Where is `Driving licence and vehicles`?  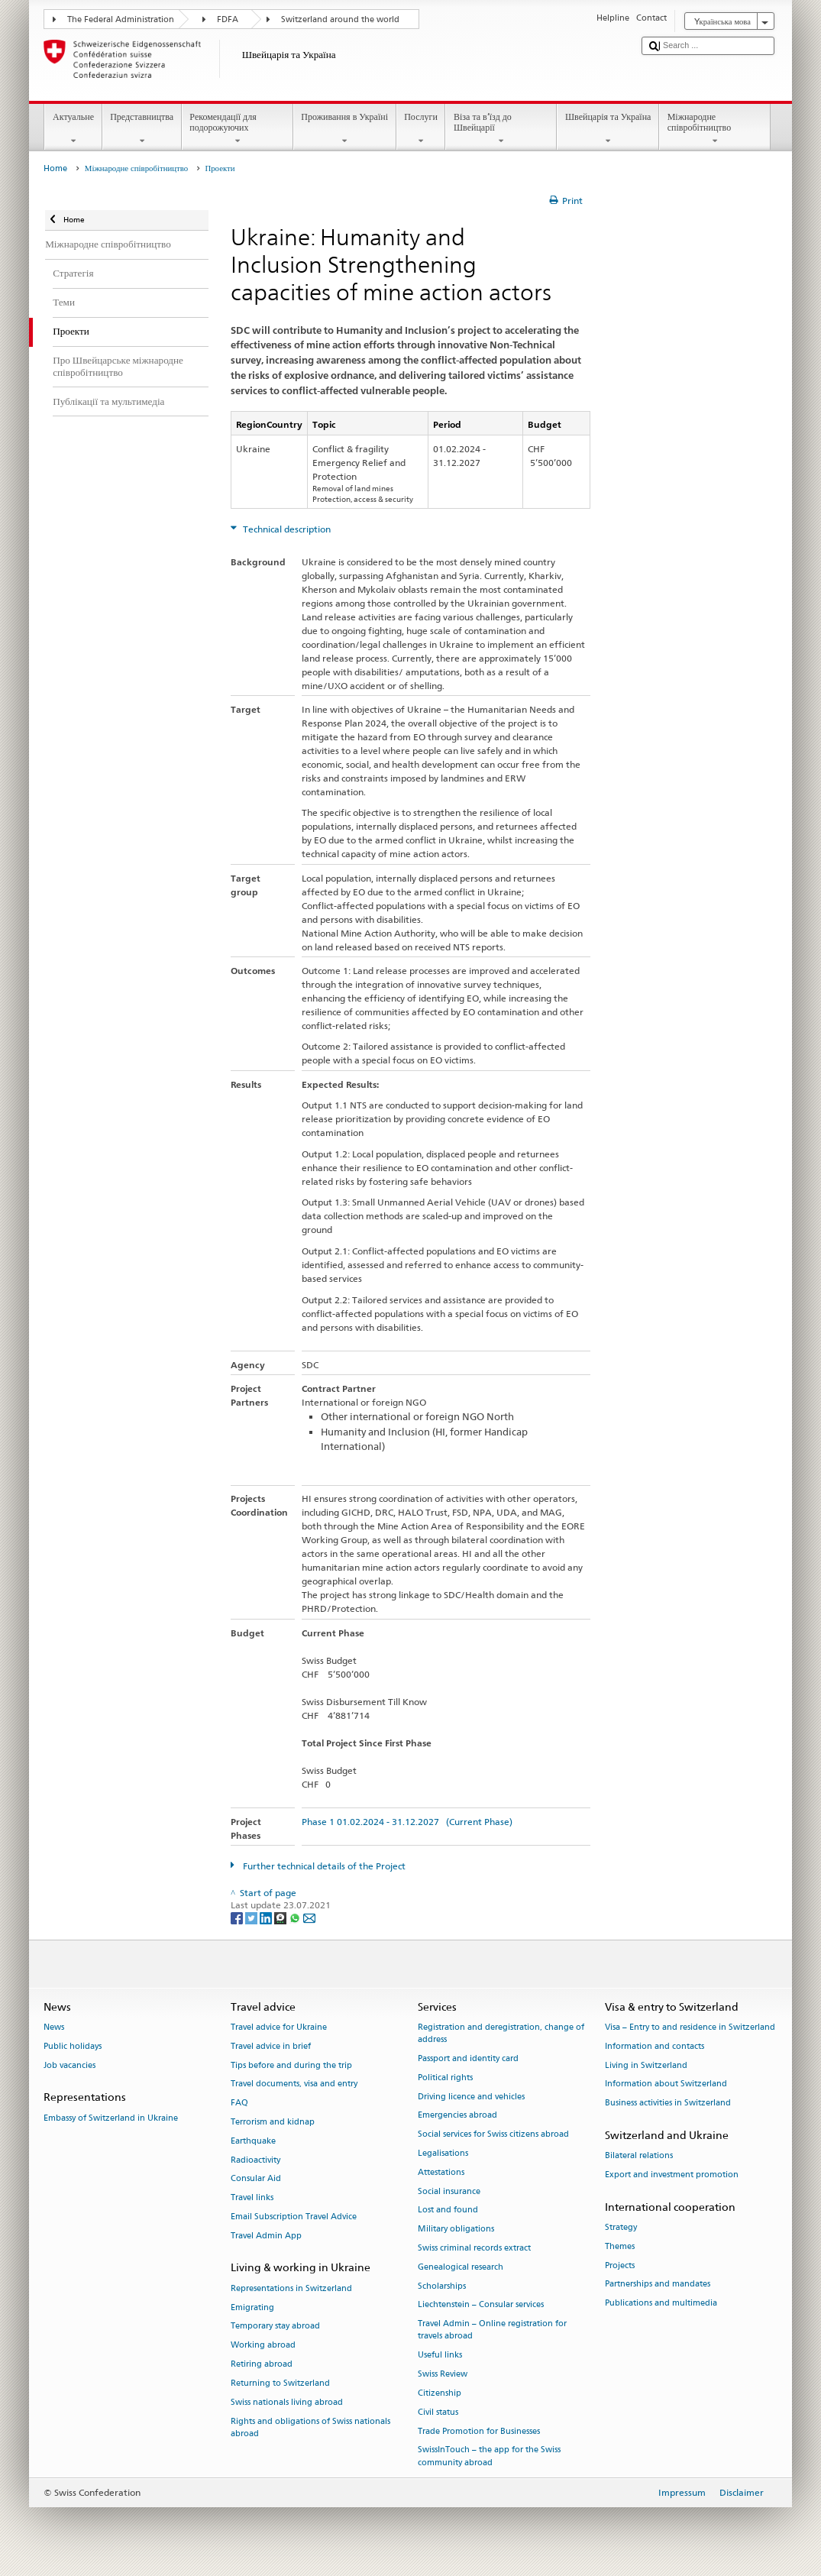
Driving licence and vehicles is located at coordinates (471, 2097).